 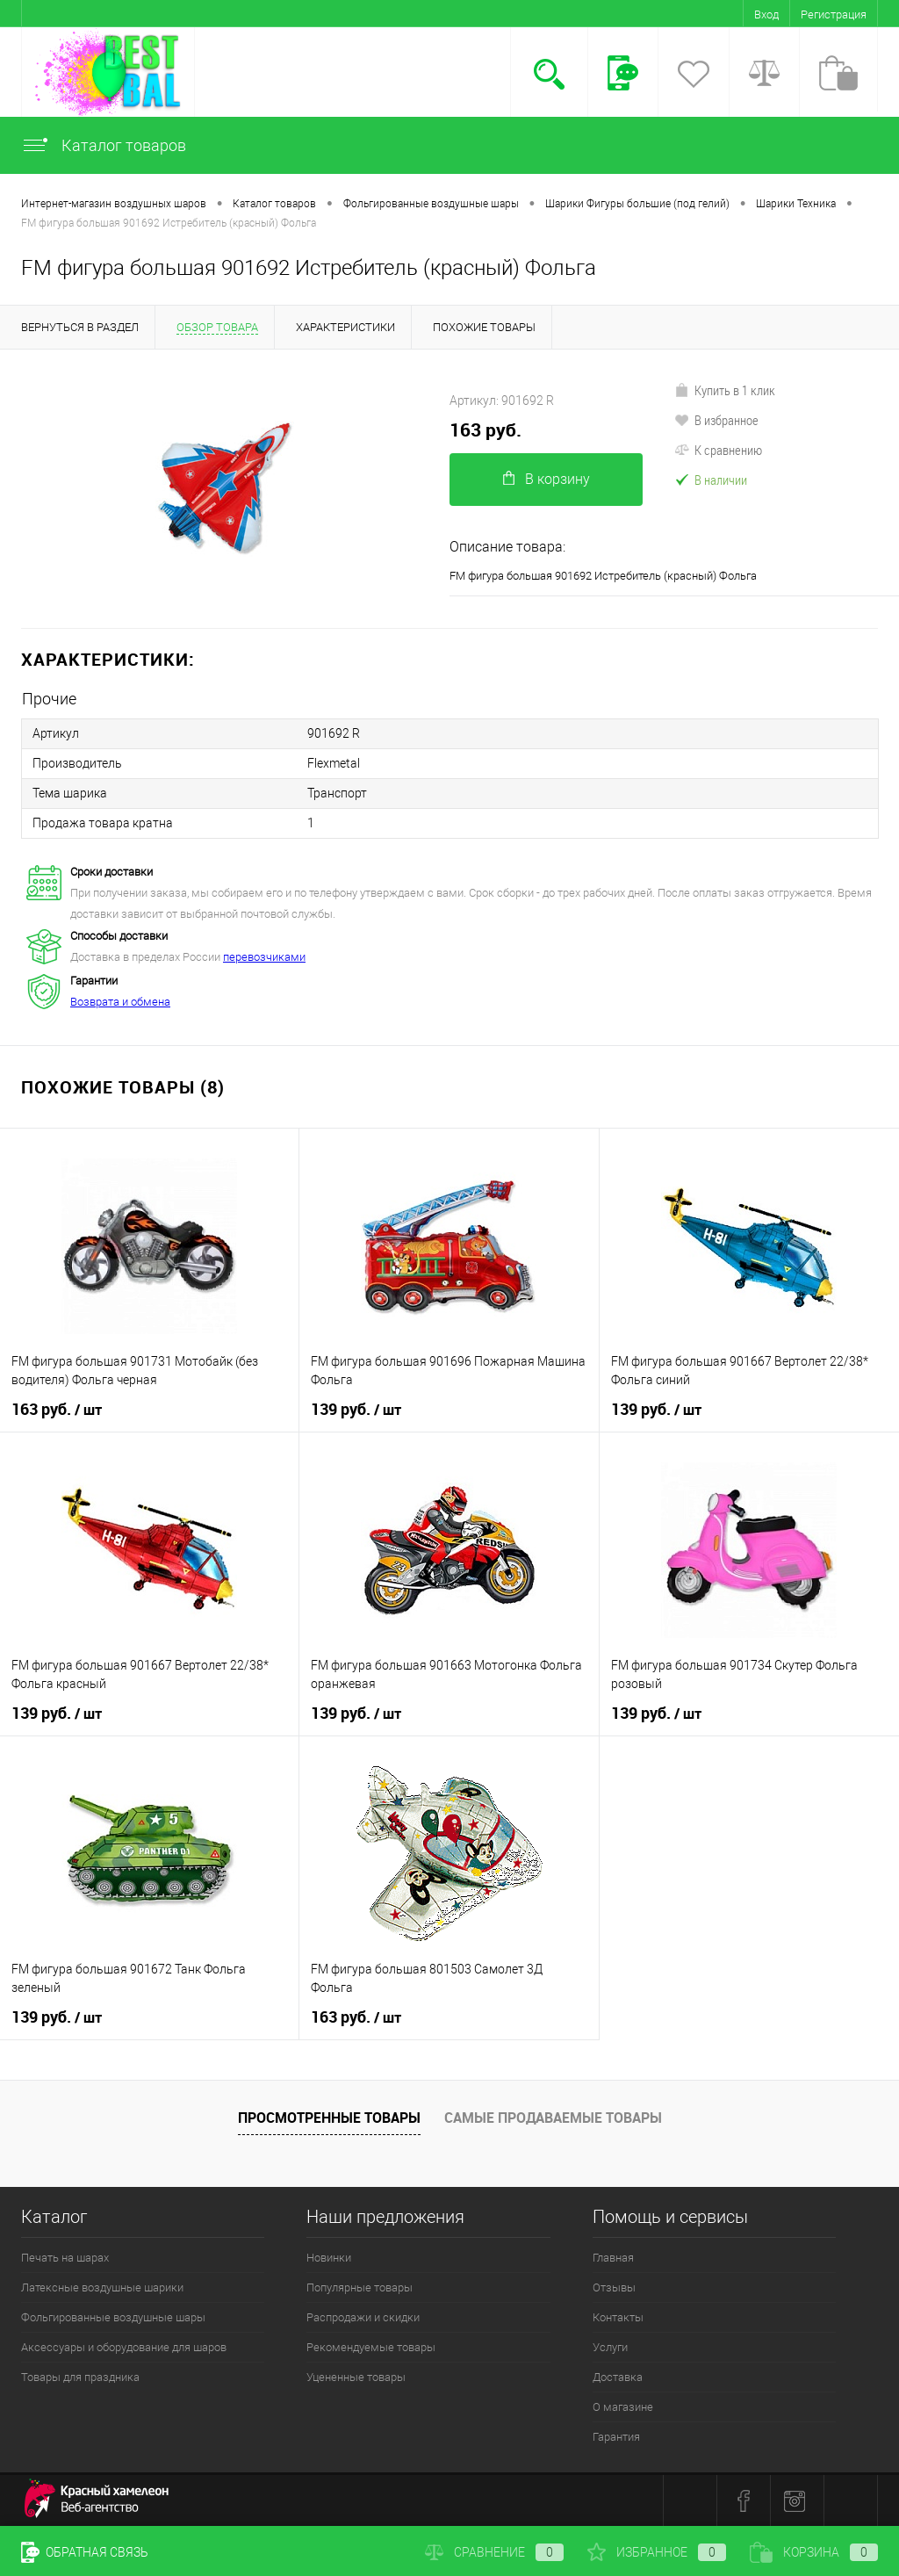 What do you see at coordinates (356, 1409) in the screenshot?
I see `139 руб.` at bounding box center [356, 1409].